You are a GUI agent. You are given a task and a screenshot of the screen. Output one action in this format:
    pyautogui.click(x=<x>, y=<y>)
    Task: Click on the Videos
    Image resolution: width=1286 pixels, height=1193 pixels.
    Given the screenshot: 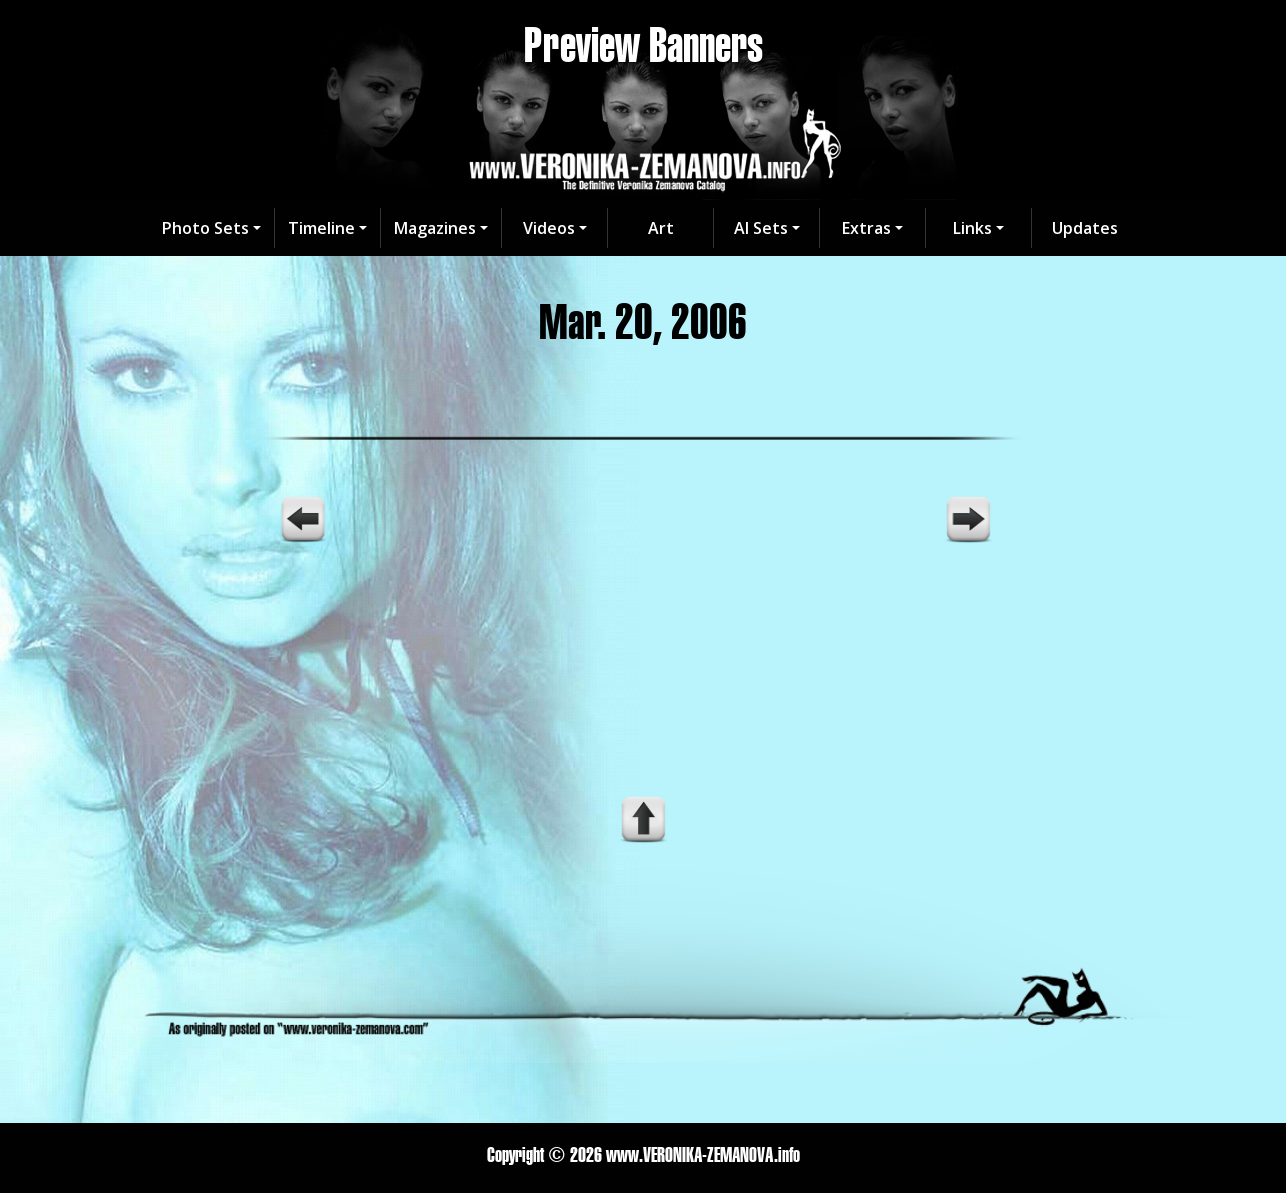 What is the action you would take?
    pyautogui.click(x=549, y=228)
    